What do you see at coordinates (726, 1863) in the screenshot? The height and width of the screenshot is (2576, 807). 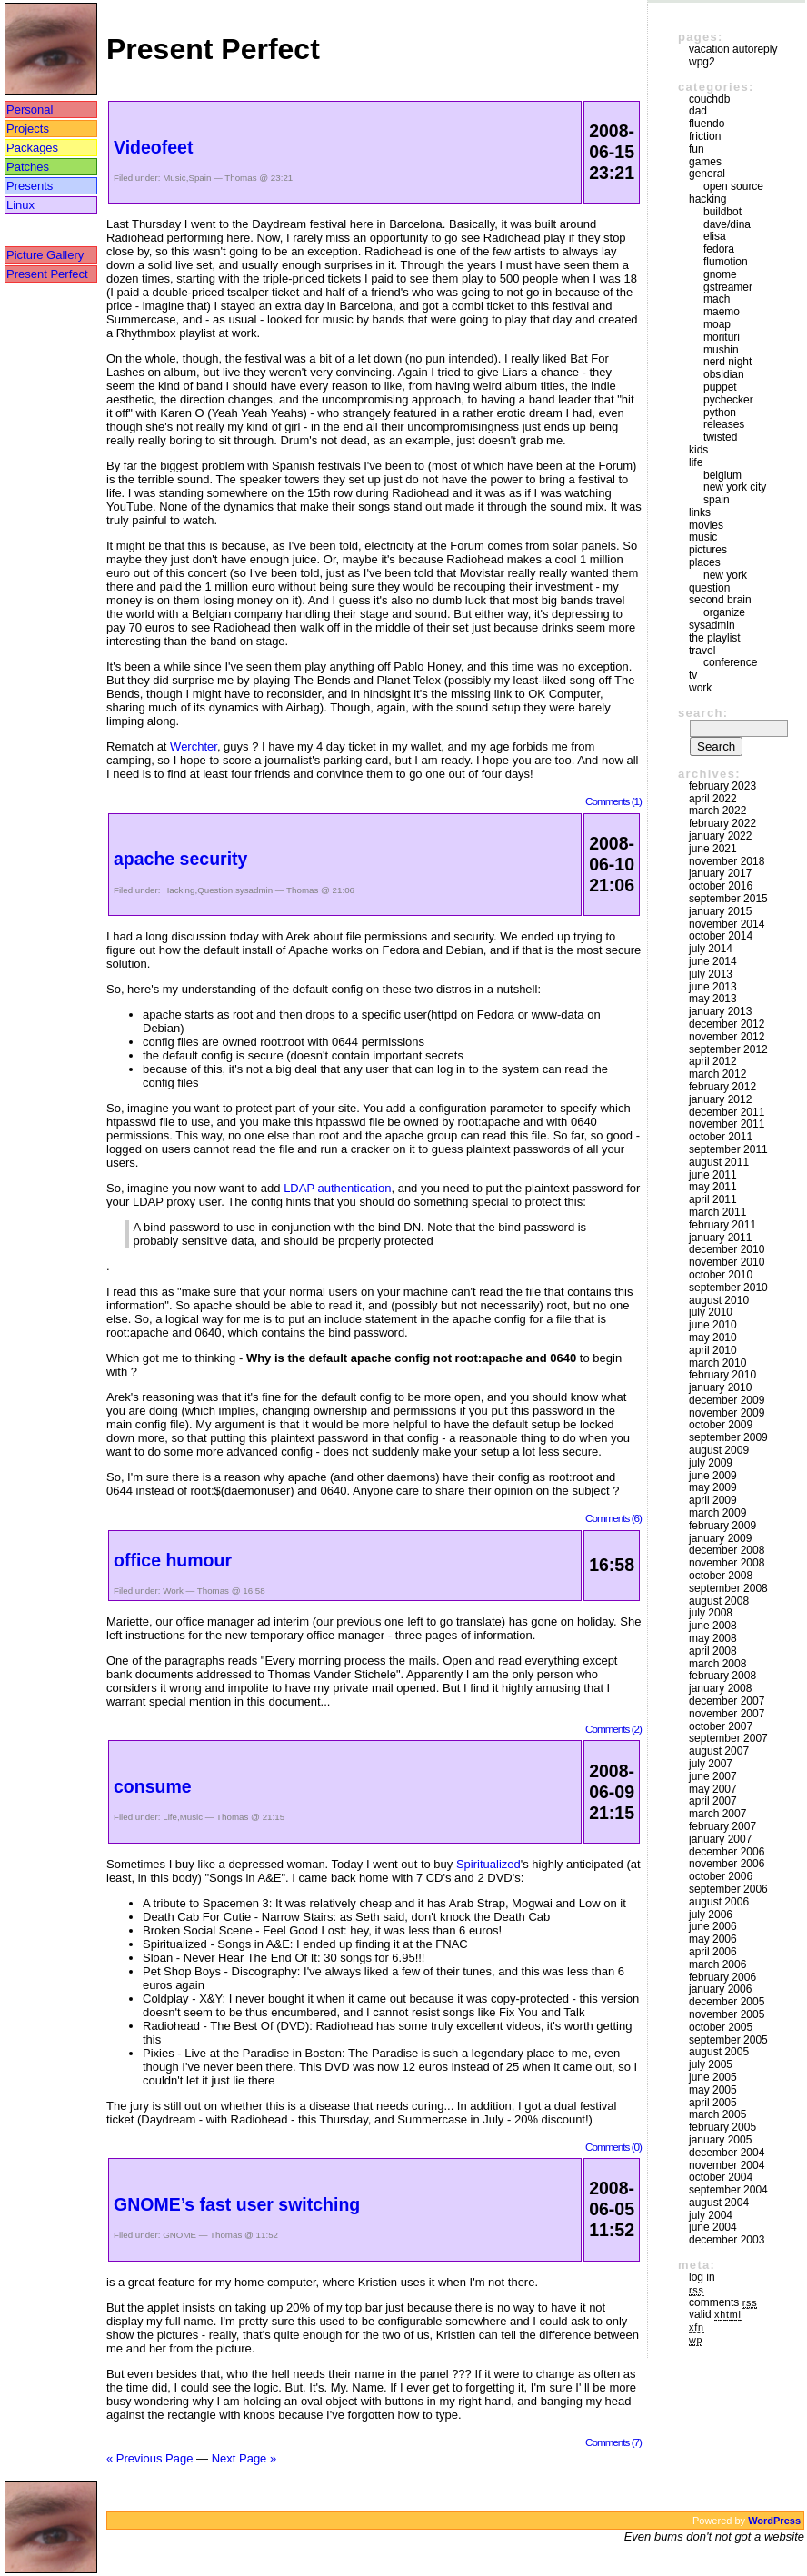 I see `November 2006` at bounding box center [726, 1863].